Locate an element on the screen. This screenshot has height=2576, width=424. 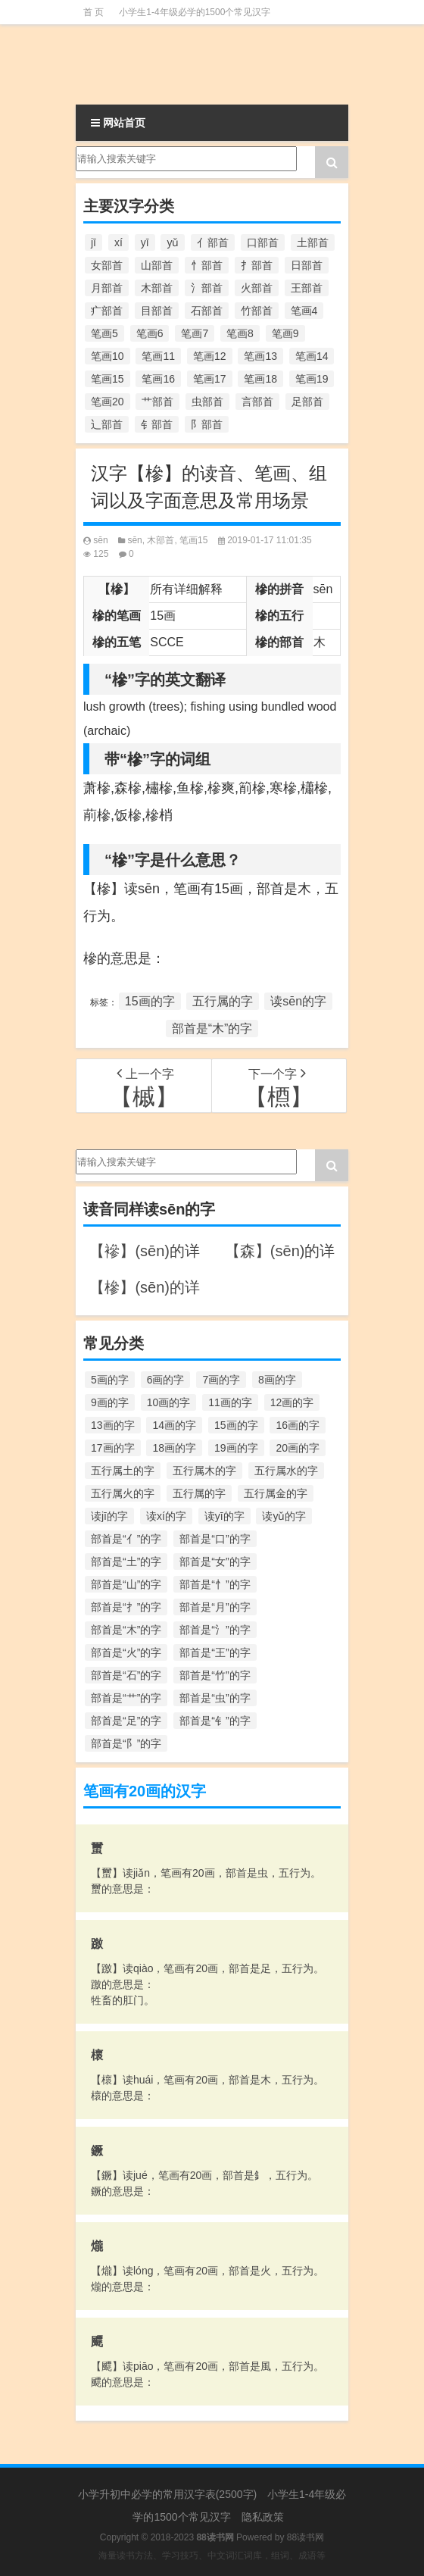
小学生1-4年级必学的1500个常见汉字 is located at coordinates (194, 12).